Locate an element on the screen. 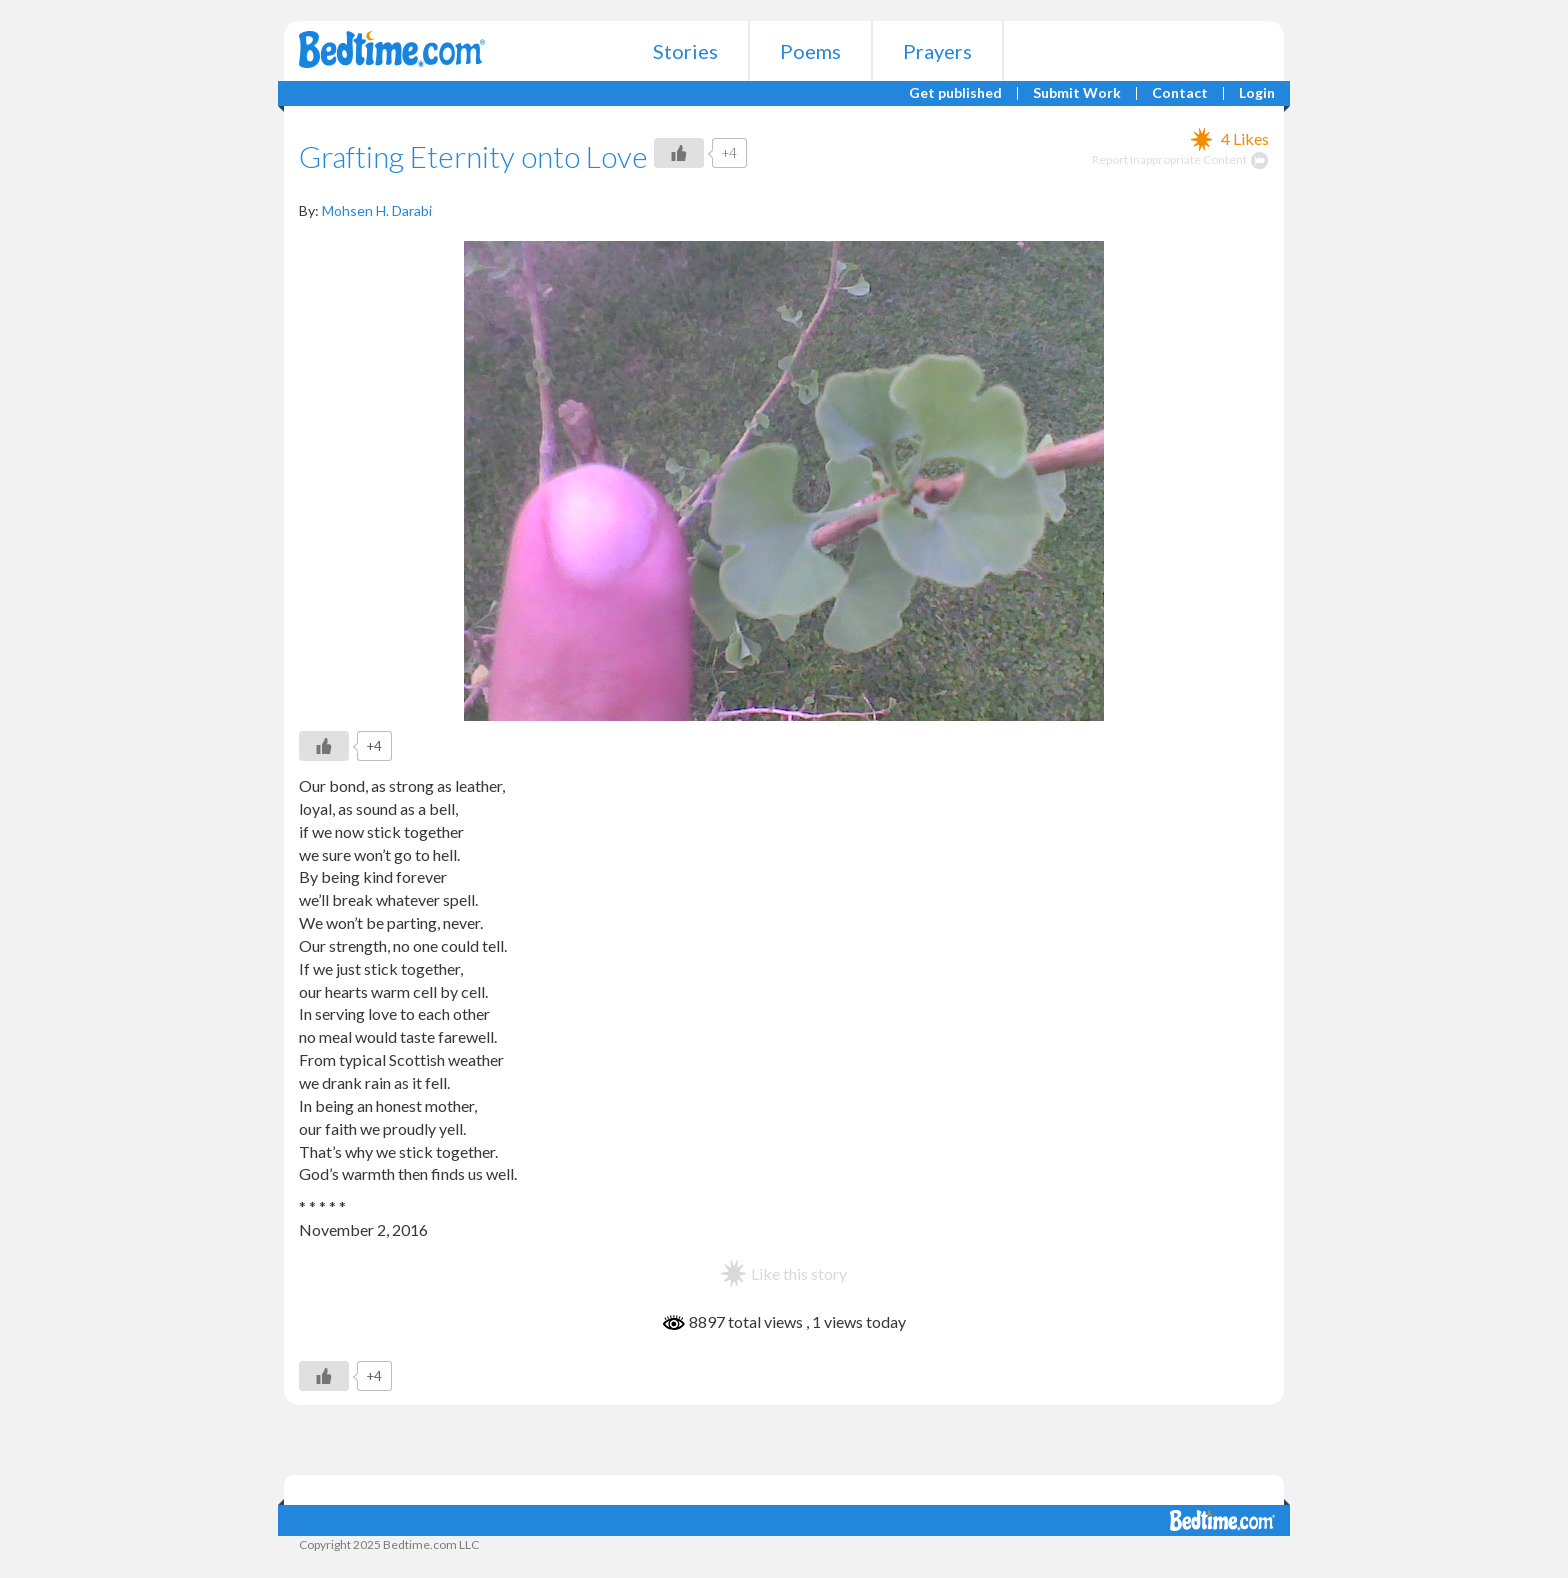 This screenshot has height=1578, width=1568. Report Inappropriate Content is located at coordinates (1180, 159).